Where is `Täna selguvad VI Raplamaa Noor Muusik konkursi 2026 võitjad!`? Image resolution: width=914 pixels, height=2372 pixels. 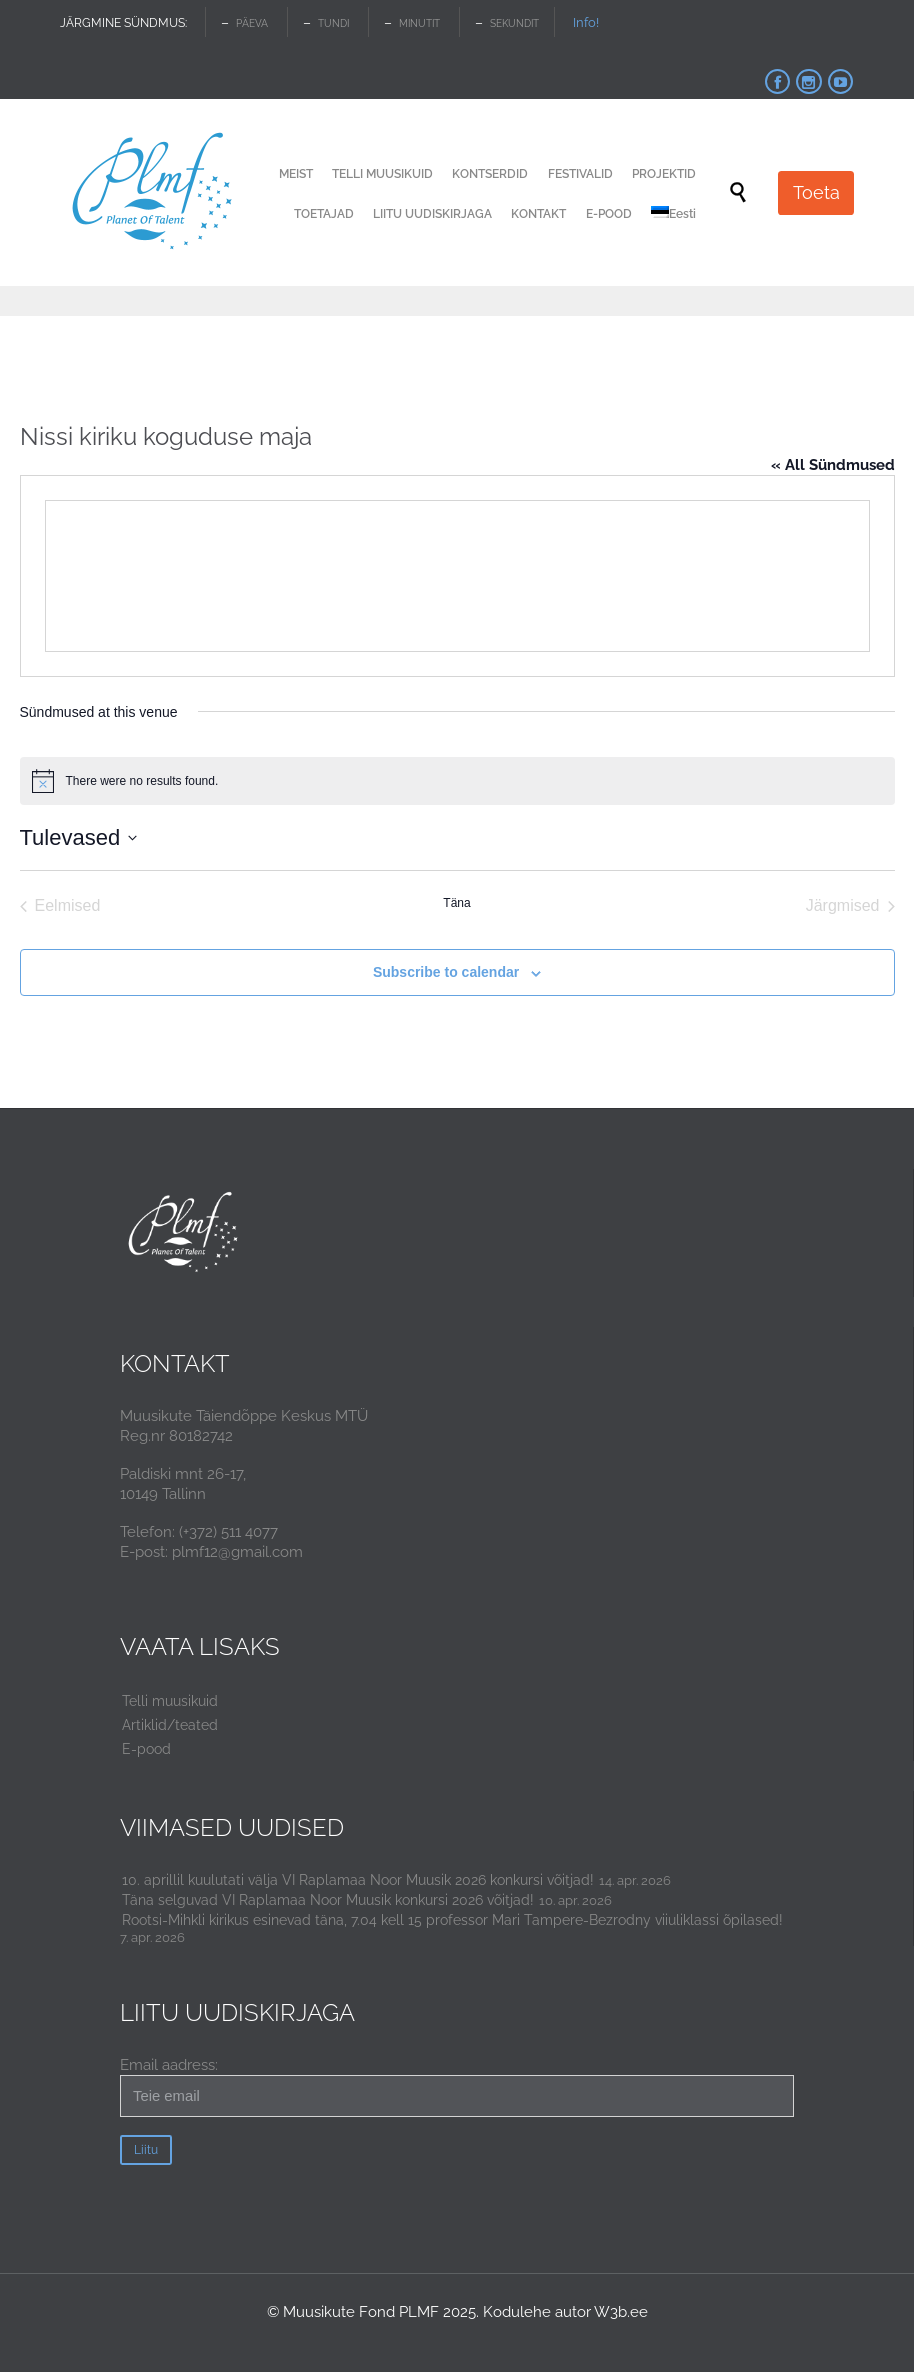 Täna selguvad VI Raplamaa Noor Muusik konkursi 2026 võitjad! is located at coordinates (328, 1900).